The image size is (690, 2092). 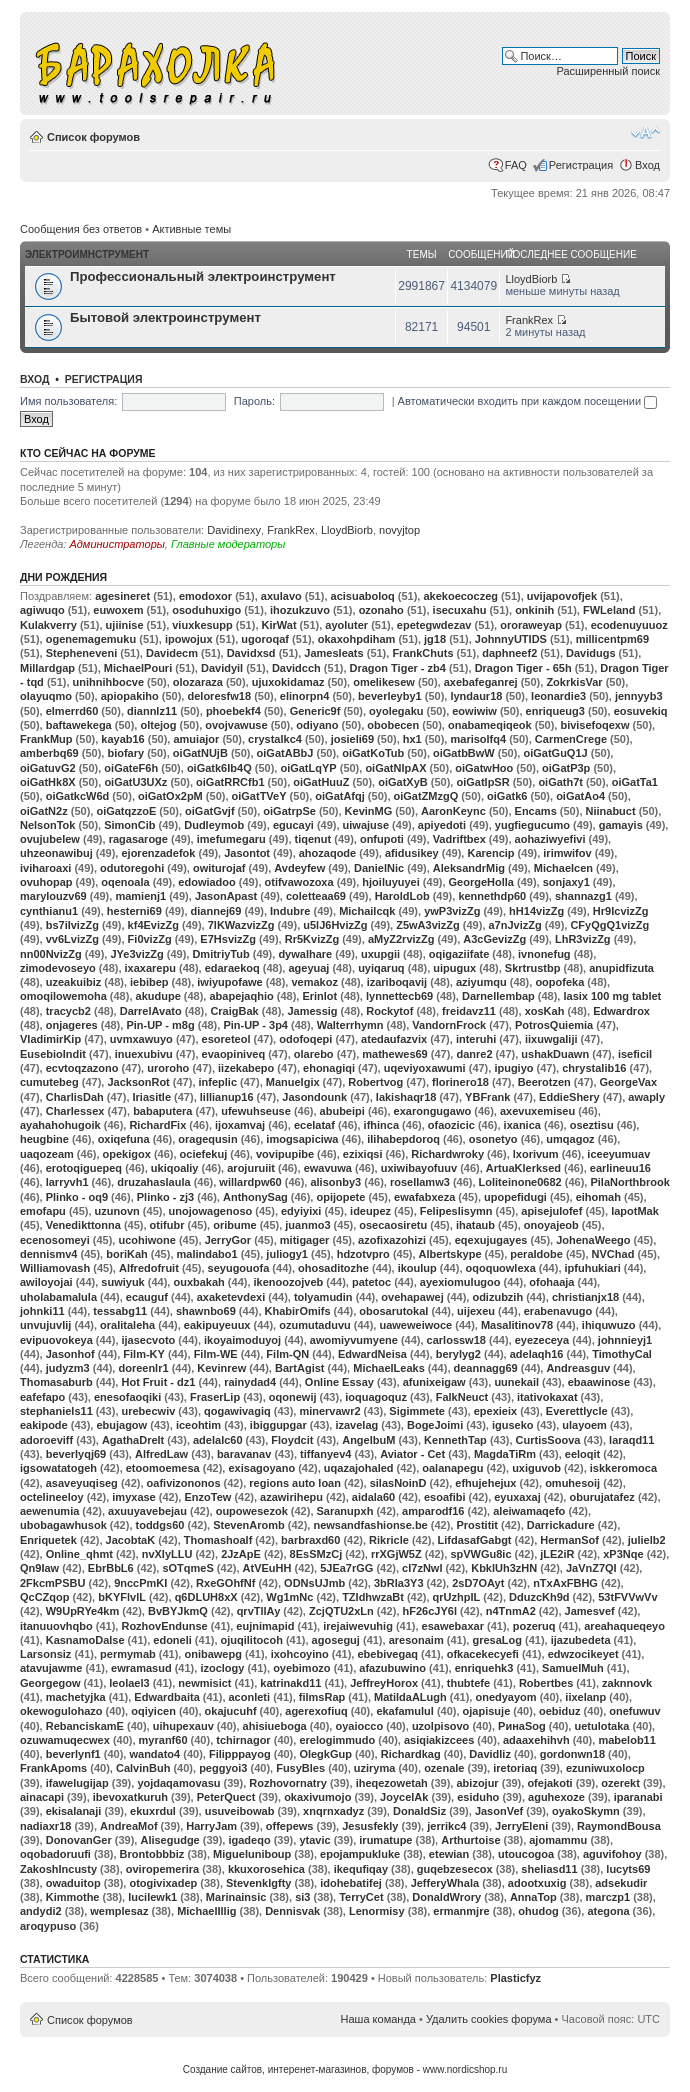 What do you see at coordinates (534, 610) in the screenshot?
I see `onkinih` at bounding box center [534, 610].